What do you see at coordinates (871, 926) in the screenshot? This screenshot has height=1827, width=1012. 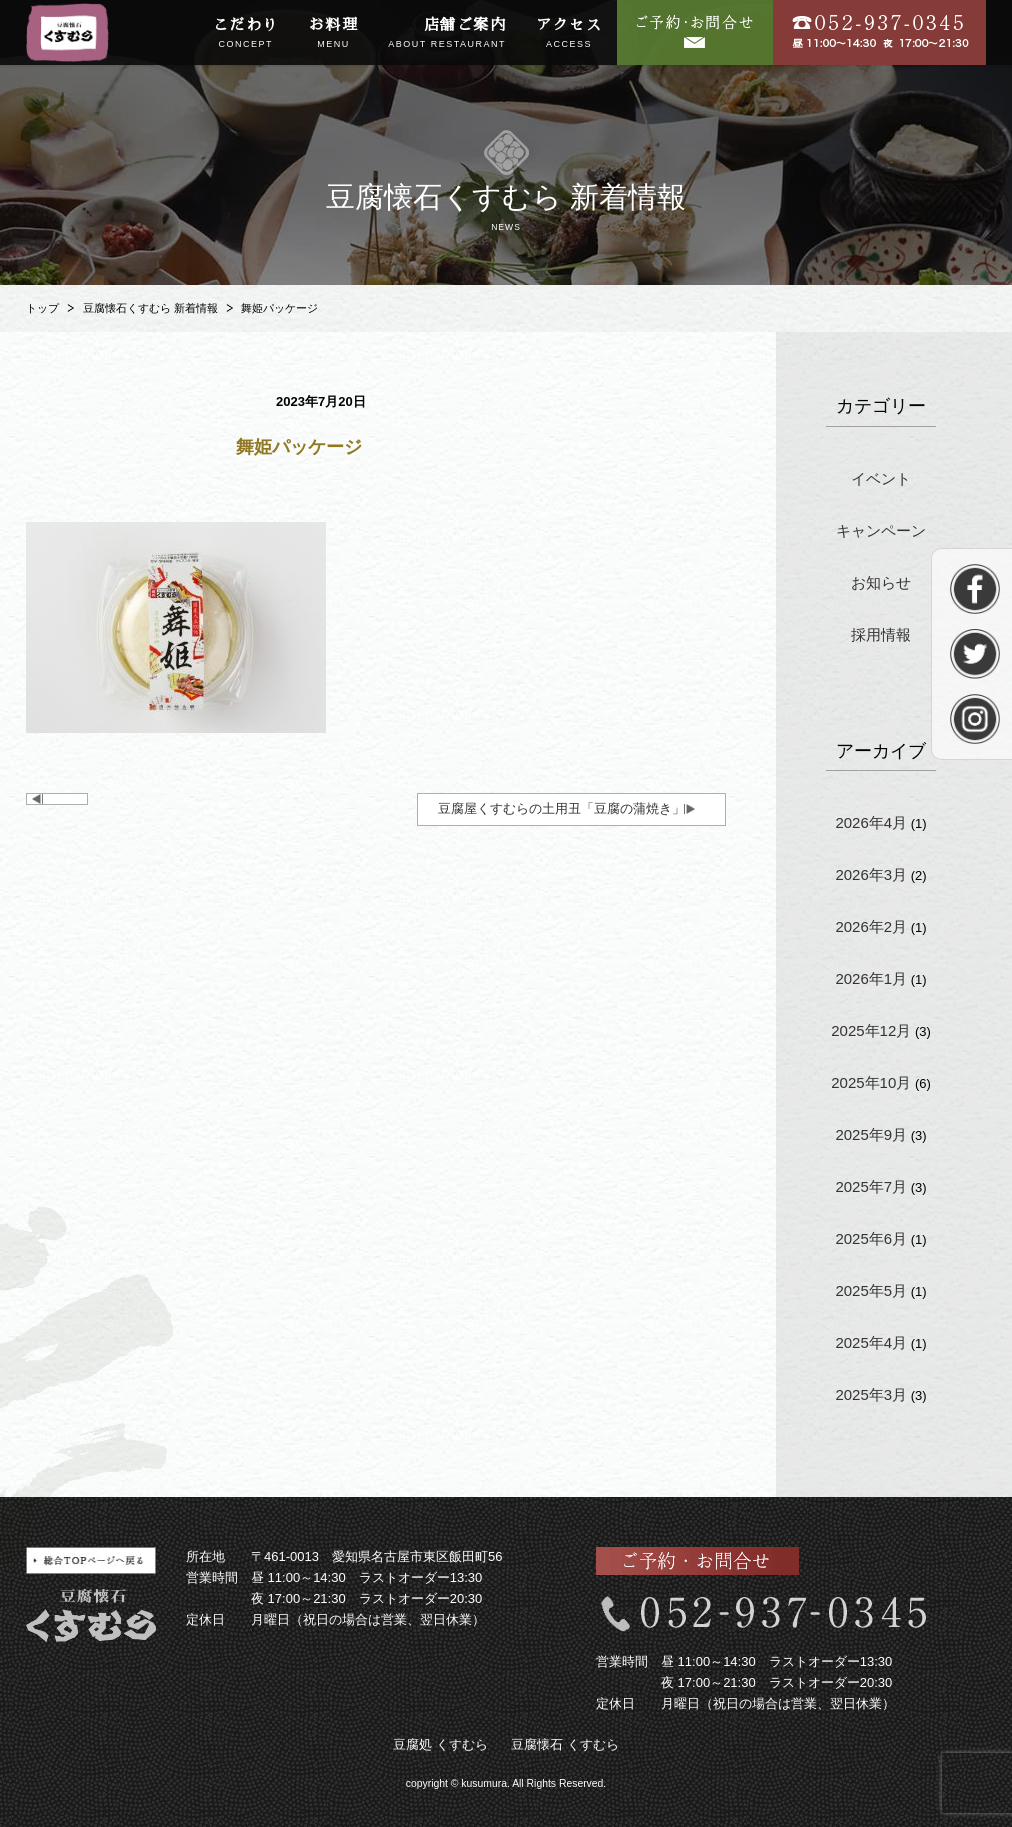 I see `2026年2月` at bounding box center [871, 926].